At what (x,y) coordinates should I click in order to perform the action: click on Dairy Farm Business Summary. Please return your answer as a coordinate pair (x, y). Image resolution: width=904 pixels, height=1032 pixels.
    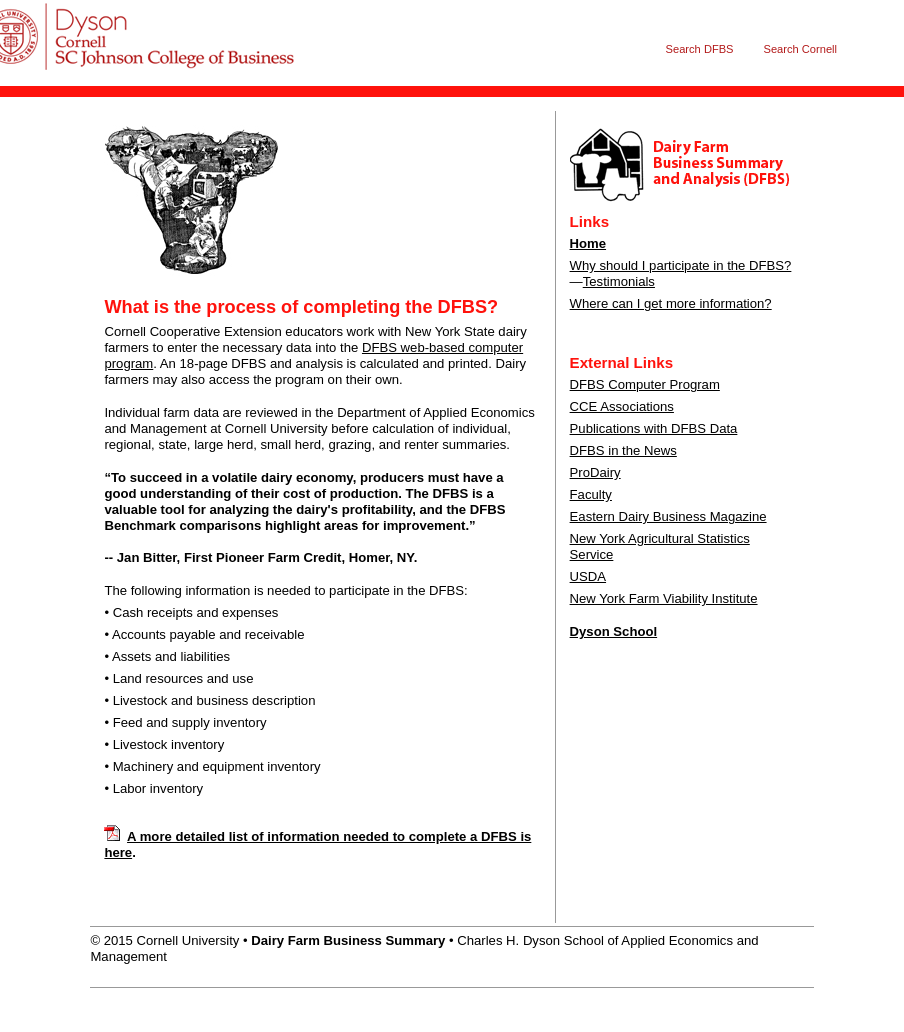
    Looking at the image, I should click on (142, 56).